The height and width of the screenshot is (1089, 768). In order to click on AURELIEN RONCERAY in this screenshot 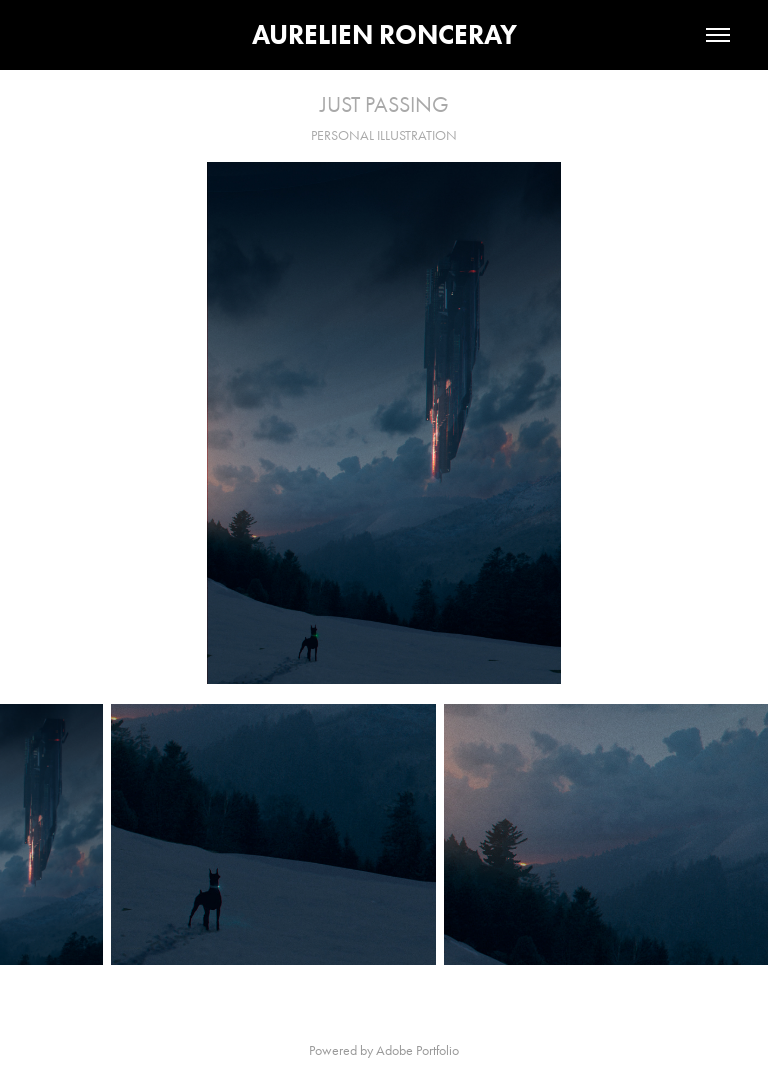, I will do `click(384, 34)`.